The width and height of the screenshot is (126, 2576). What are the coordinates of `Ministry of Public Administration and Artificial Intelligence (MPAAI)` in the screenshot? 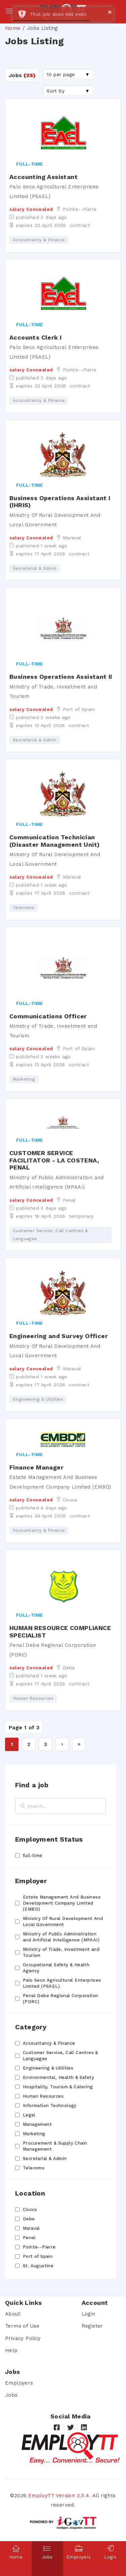 It's located at (61, 1936).